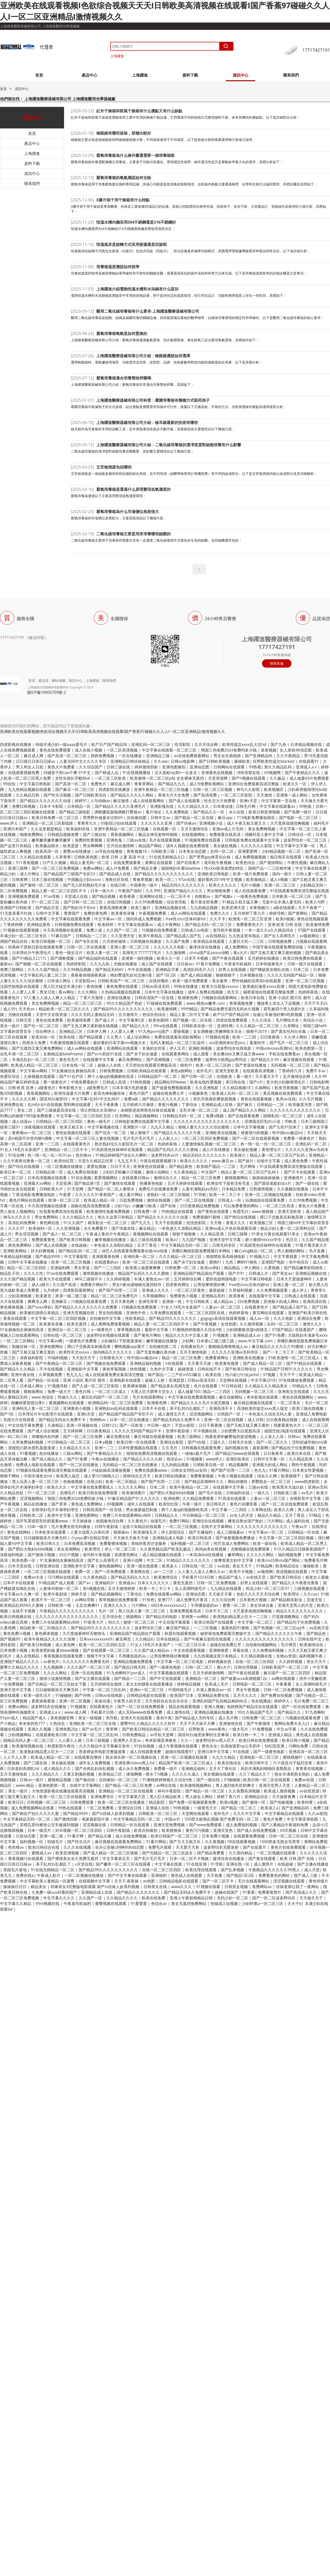  What do you see at coordinates (164, 1594) in the screenshot?
I see `免费在线观看av网站` at bounding box center [164, 1594].